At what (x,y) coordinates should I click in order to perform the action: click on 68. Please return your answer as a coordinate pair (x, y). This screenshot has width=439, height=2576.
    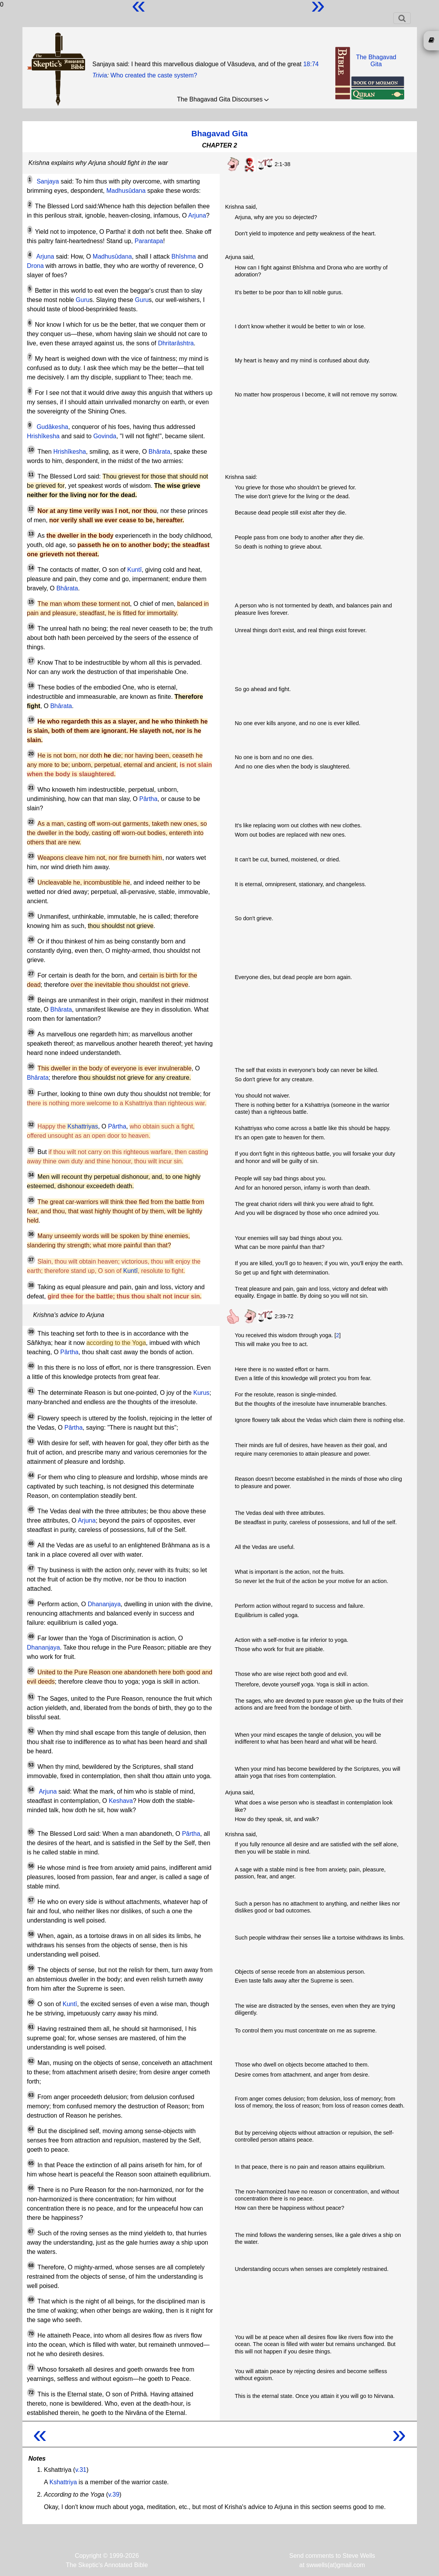
    Looking at the image, I should click on (31, 2265).